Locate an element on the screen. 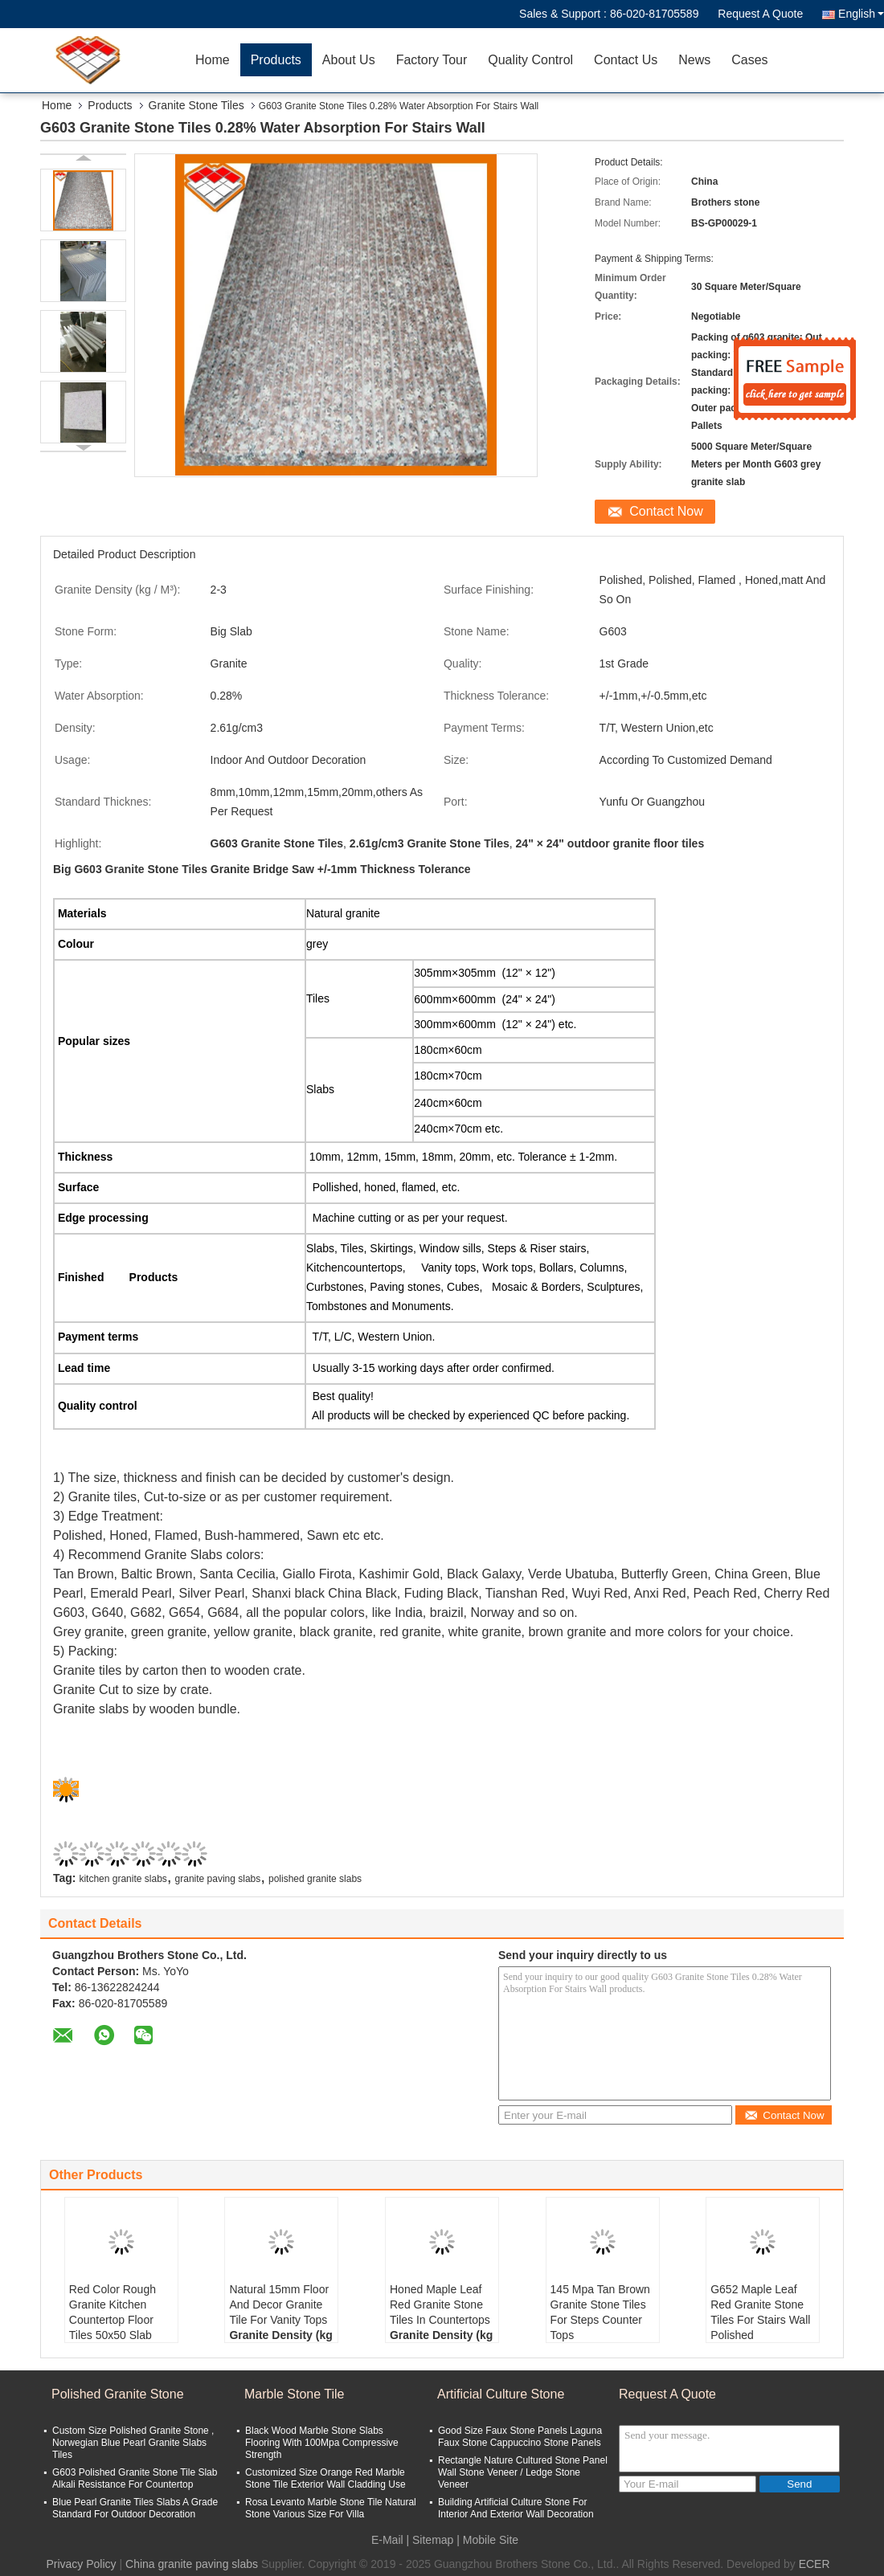 This screenshot has width=884, height=2576. G652 Maple Leaf Red Granite Stone Tiles For Stairs Wall Polished is located at coordinates (760, 2312).